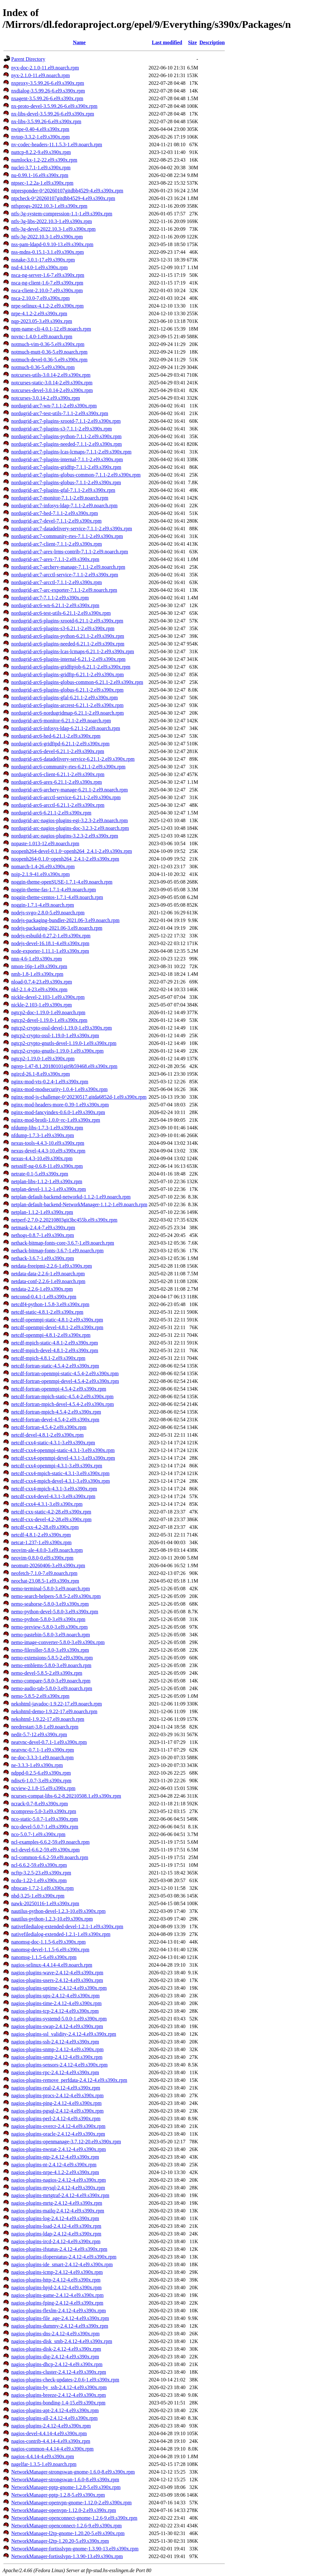  I want to click on nordugrid-arc6-gridftpd-6.21.1-2.el9.s390x.rpm, so click(60, 743).